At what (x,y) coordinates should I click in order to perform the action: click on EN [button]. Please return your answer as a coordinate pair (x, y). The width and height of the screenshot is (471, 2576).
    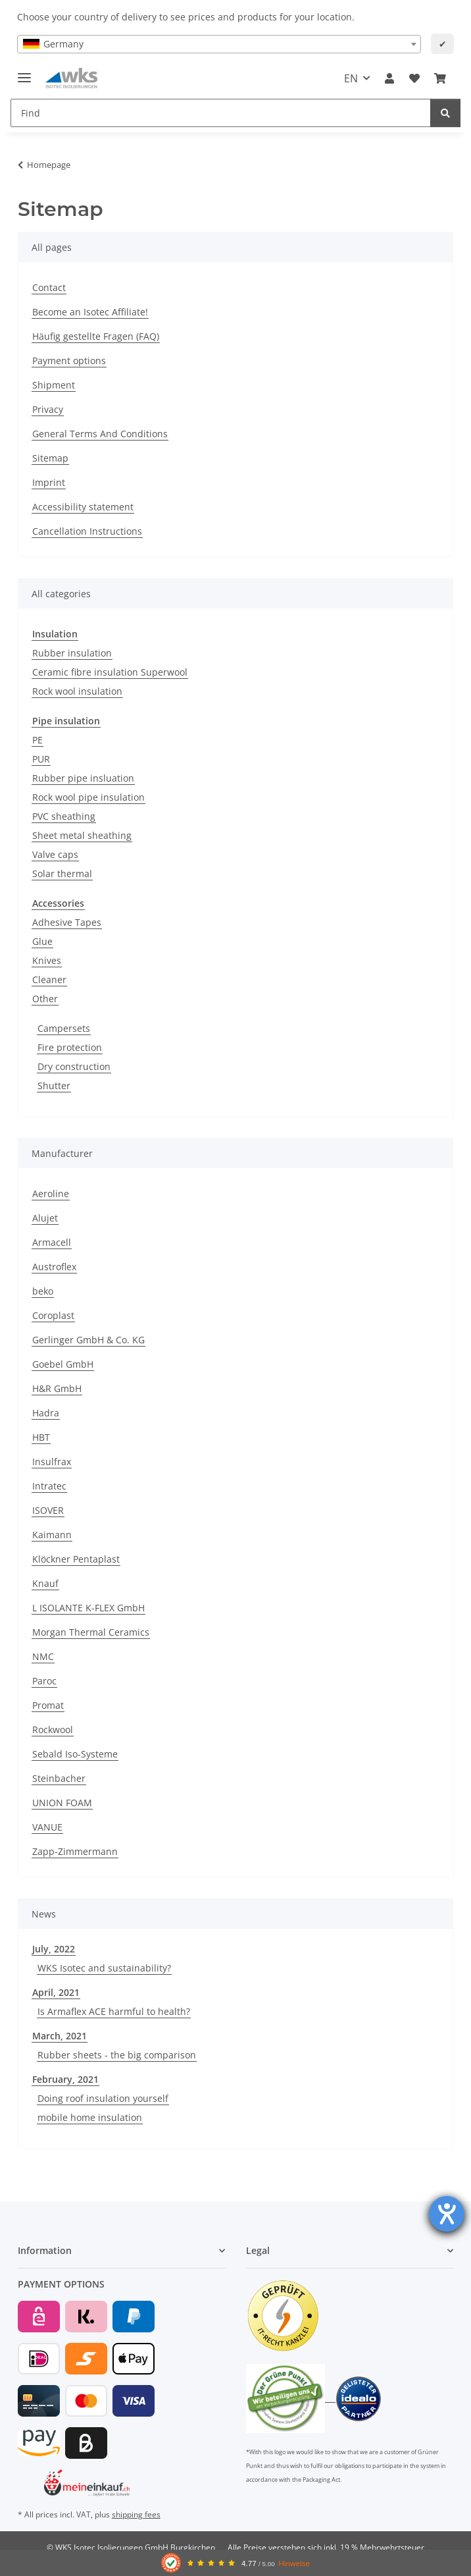
    Looking at the image, I should click on (351, 78).